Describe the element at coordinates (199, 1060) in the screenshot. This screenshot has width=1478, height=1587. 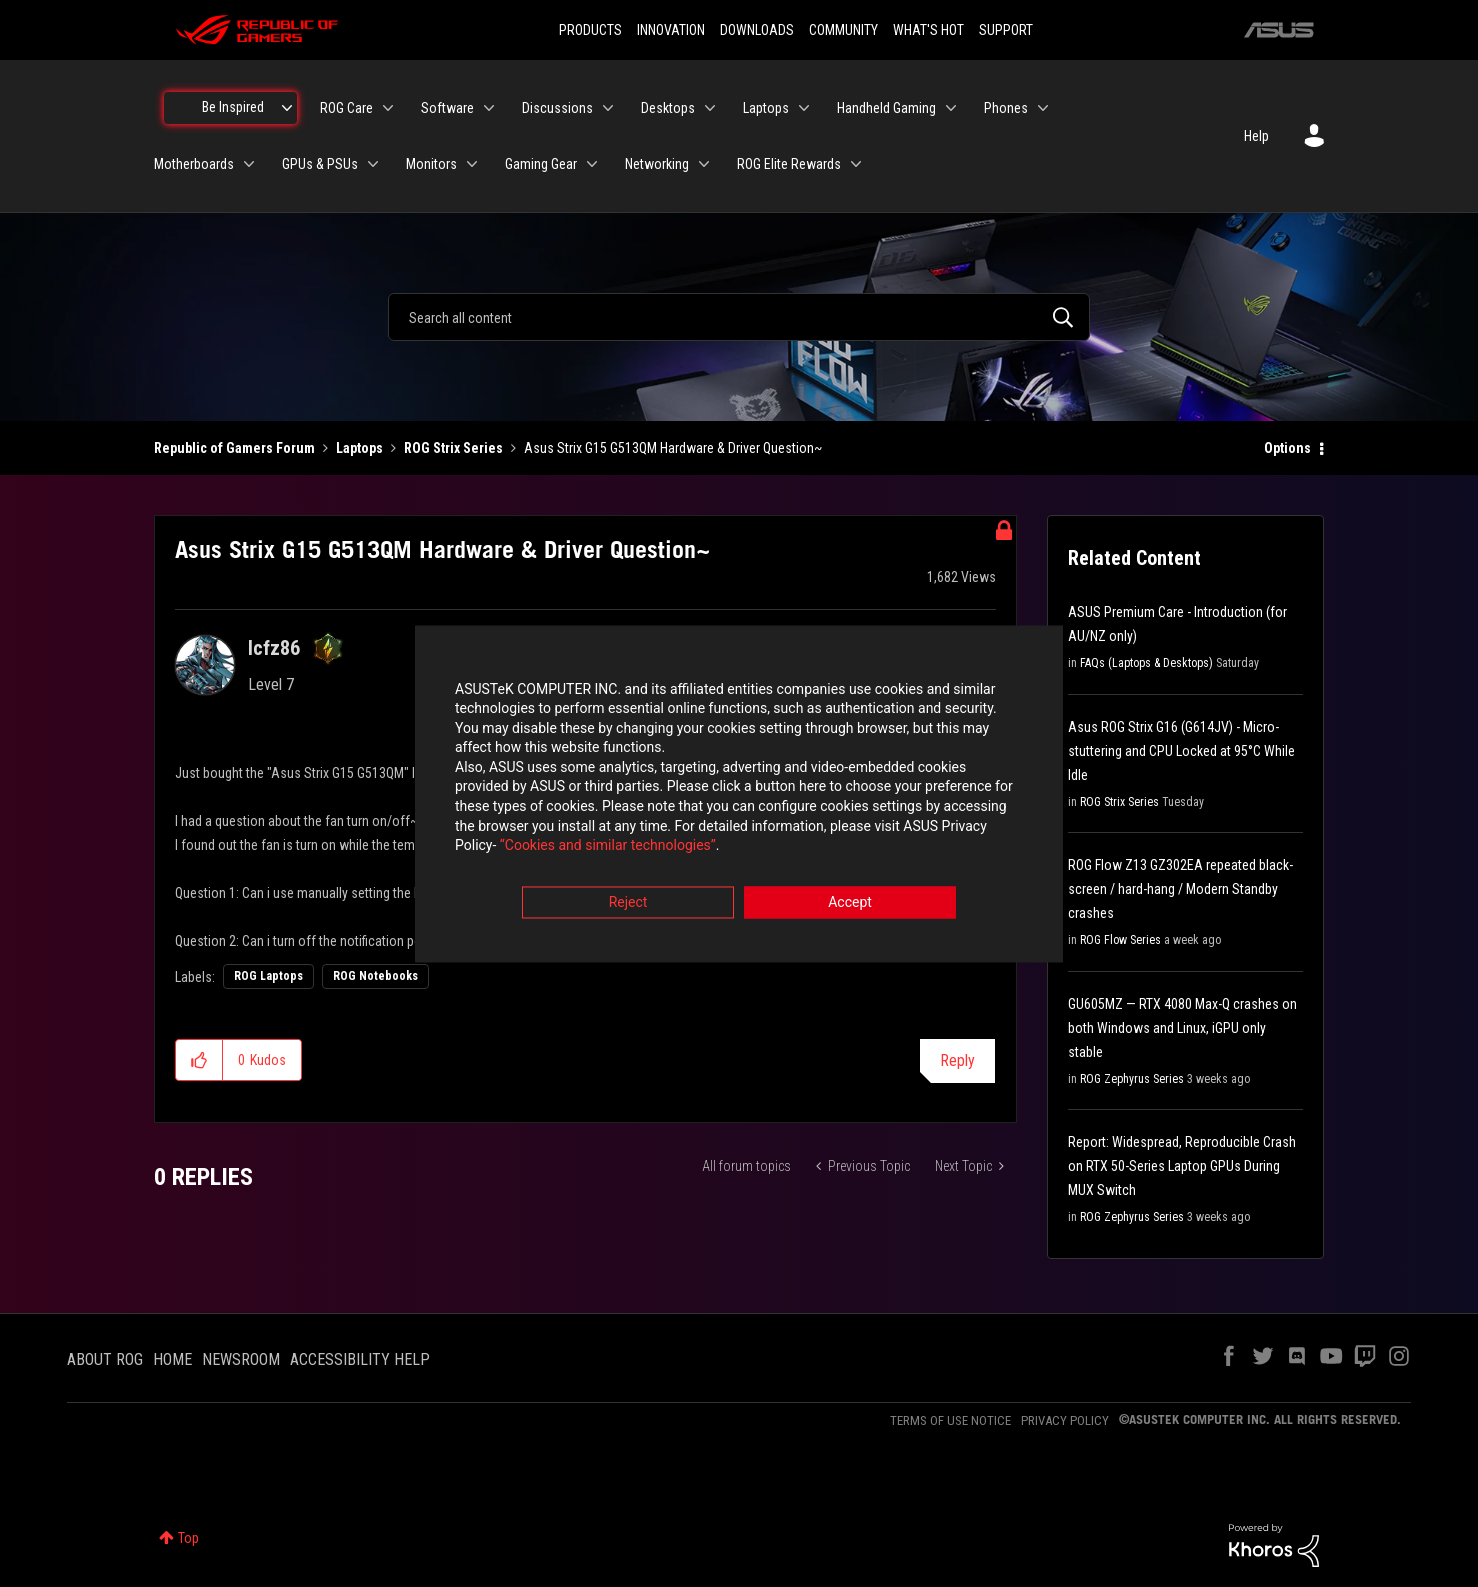
I see `[button]` at that location.